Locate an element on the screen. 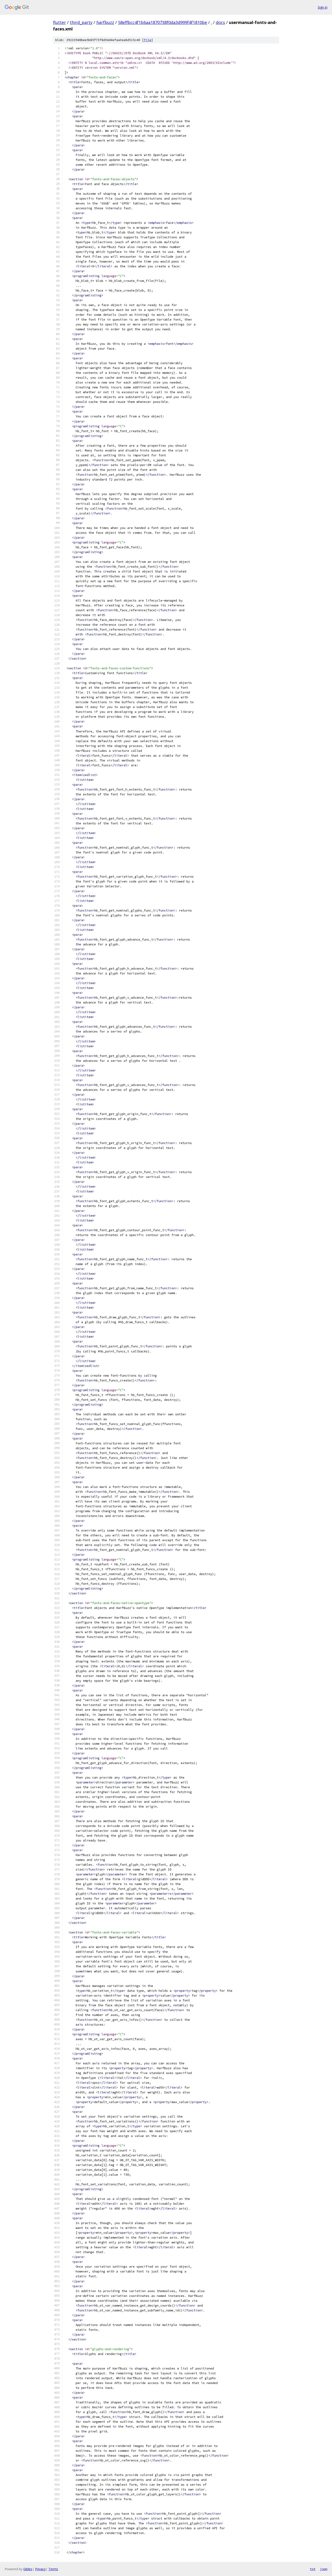 This screenshot has width=332, height=2576. Gitiles is located at coordinates (27, 2569).